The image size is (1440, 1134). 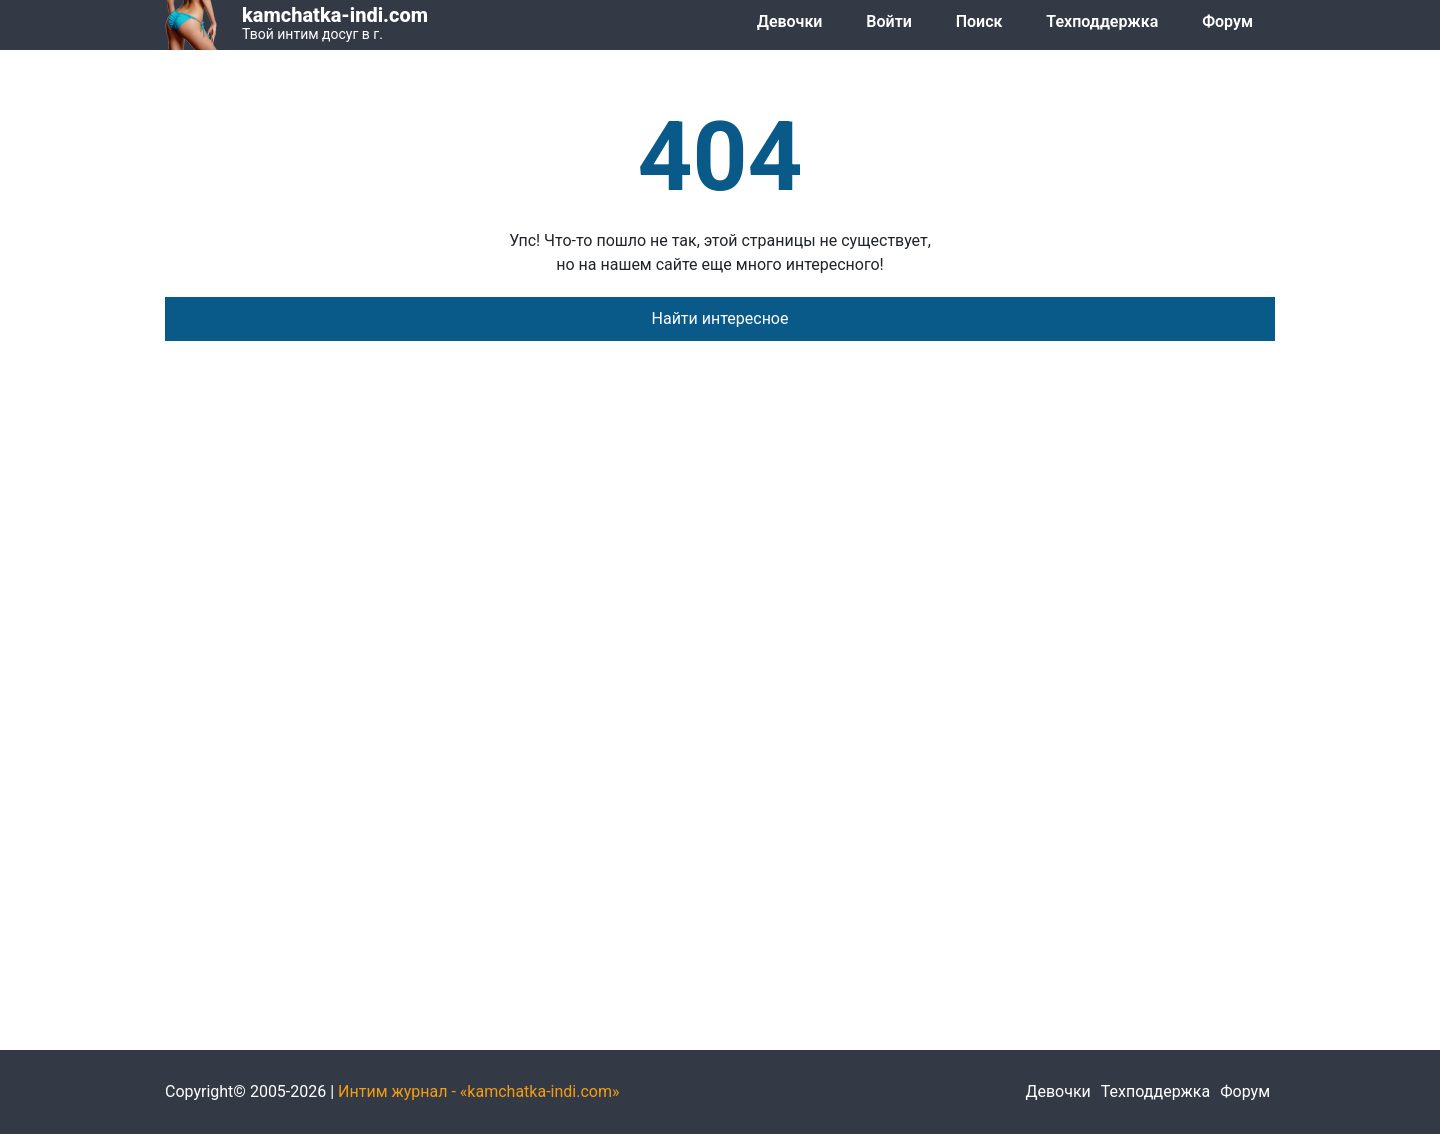 I want to click on kamchatka-indi.com, so click(x=335, y=15).